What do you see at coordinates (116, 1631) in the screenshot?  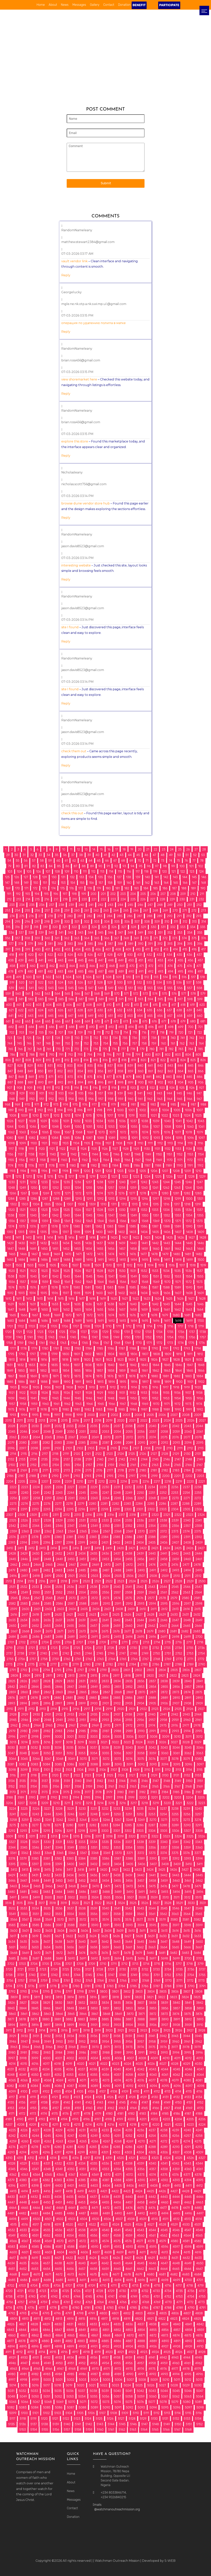 I see `2676` at bounding box center [116, 1631].